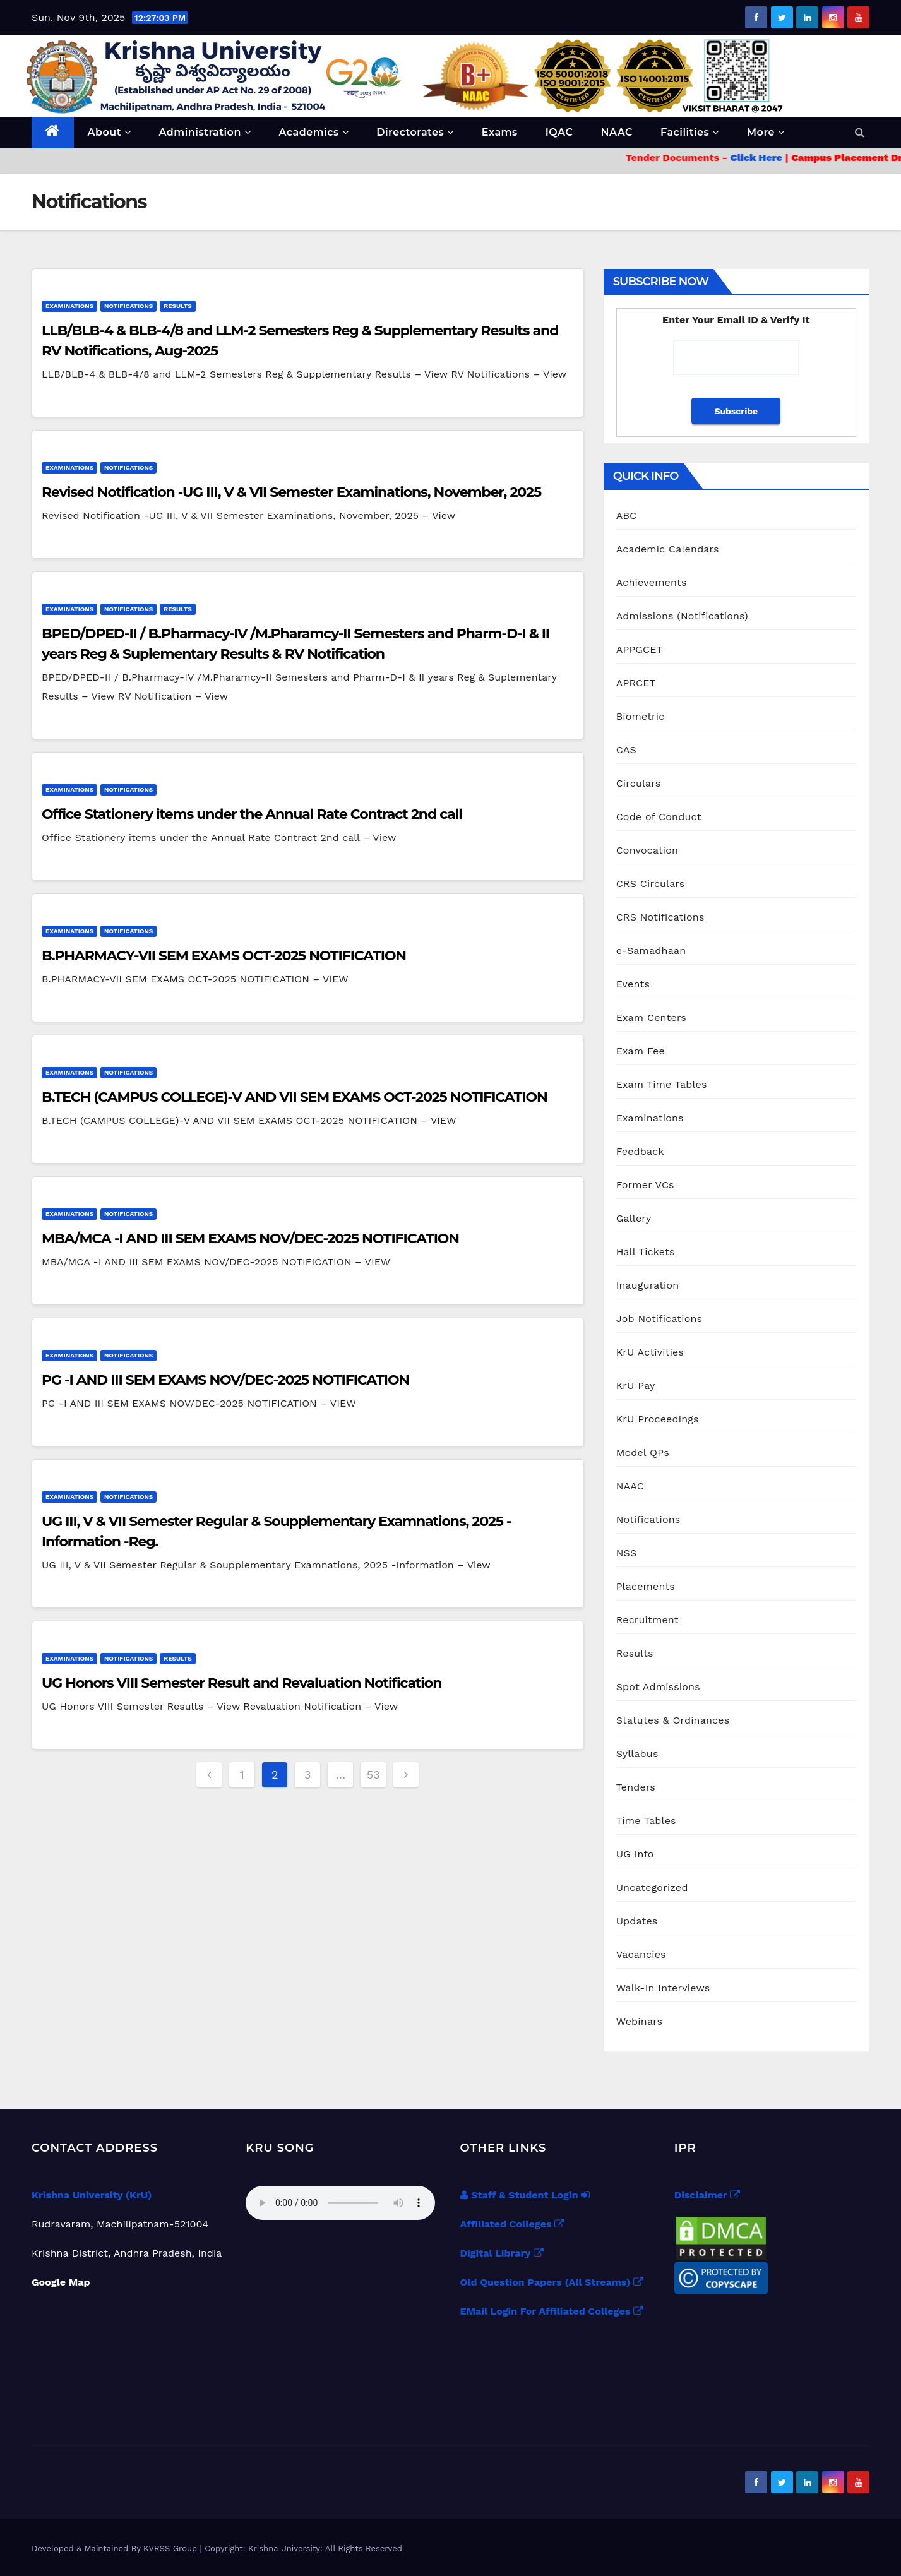  I want to click on More, so click(766, 132).